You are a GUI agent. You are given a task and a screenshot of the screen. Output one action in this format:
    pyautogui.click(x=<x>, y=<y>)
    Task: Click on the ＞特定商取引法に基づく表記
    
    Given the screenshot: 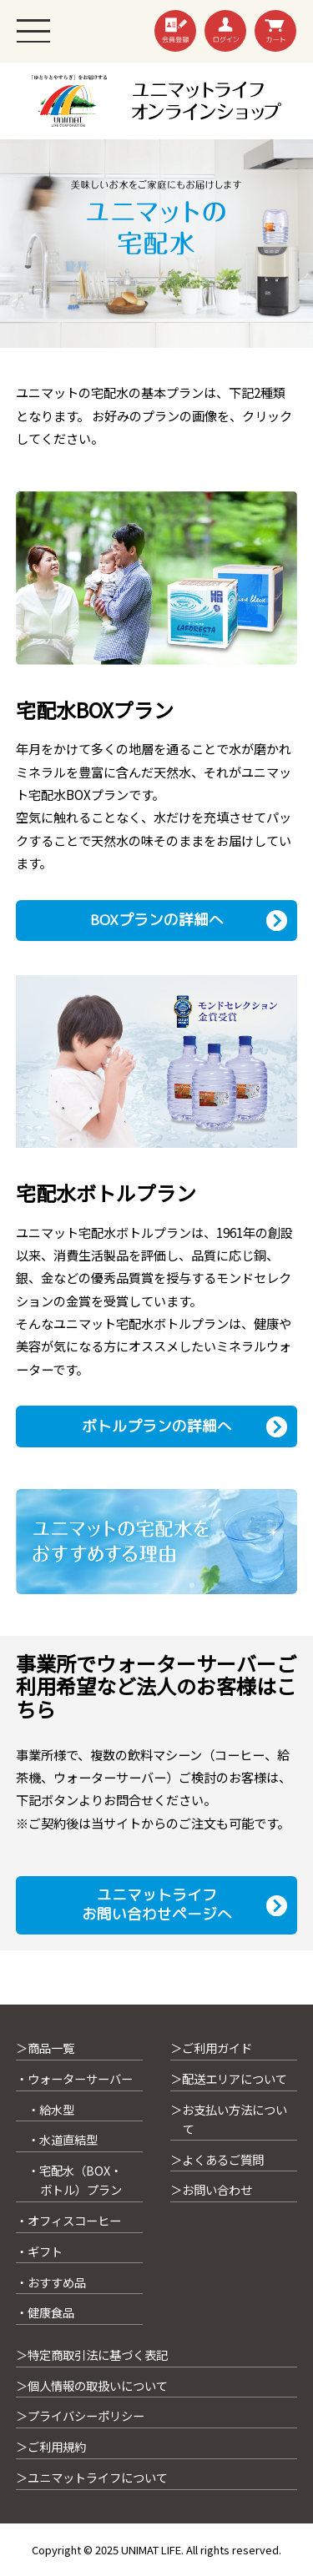 What is the action you would take?
    pyautogui.click(x=92, y=2354)
    